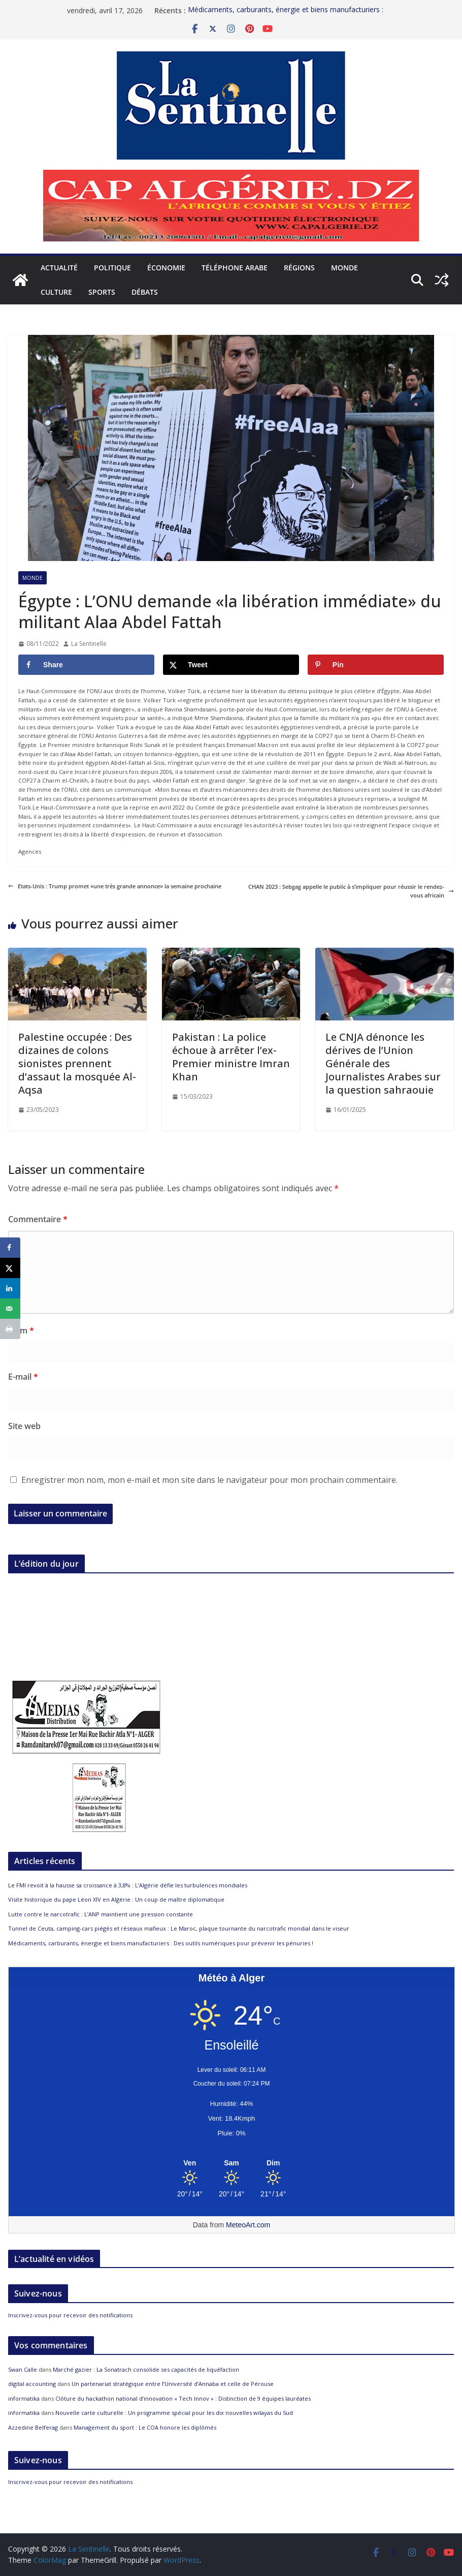 The image size is (462, 2576). I want to click on [Share on X], so click(231, 665).